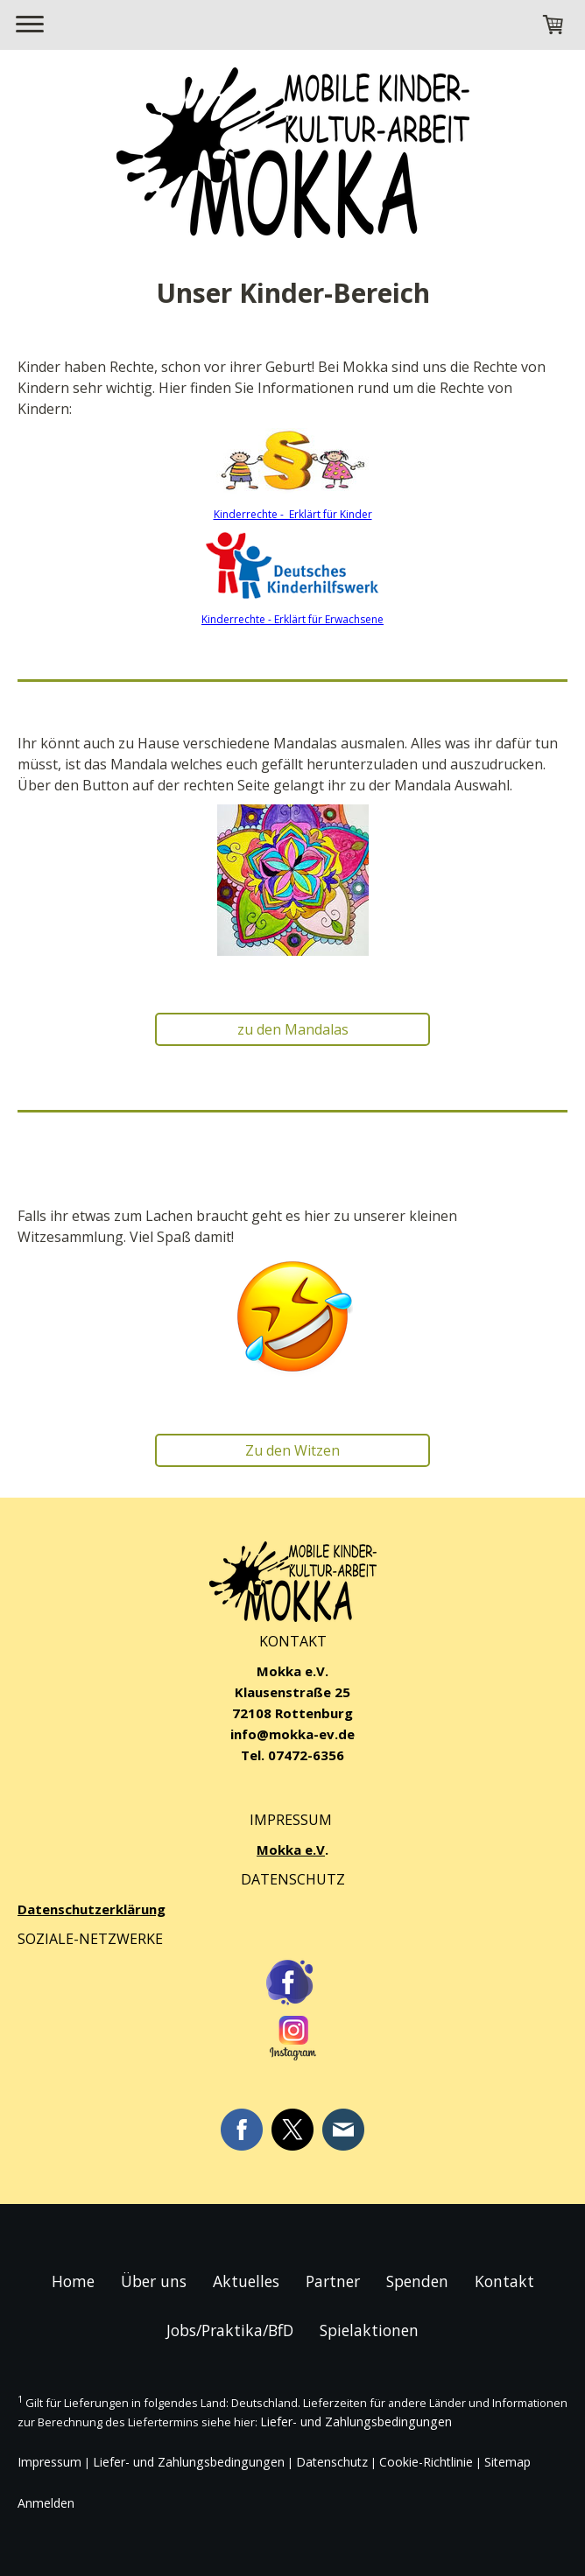 Image resolution: width=585 pixels, height=2576 pixels. I want to click on Datenschutz, so click(332, 2461).